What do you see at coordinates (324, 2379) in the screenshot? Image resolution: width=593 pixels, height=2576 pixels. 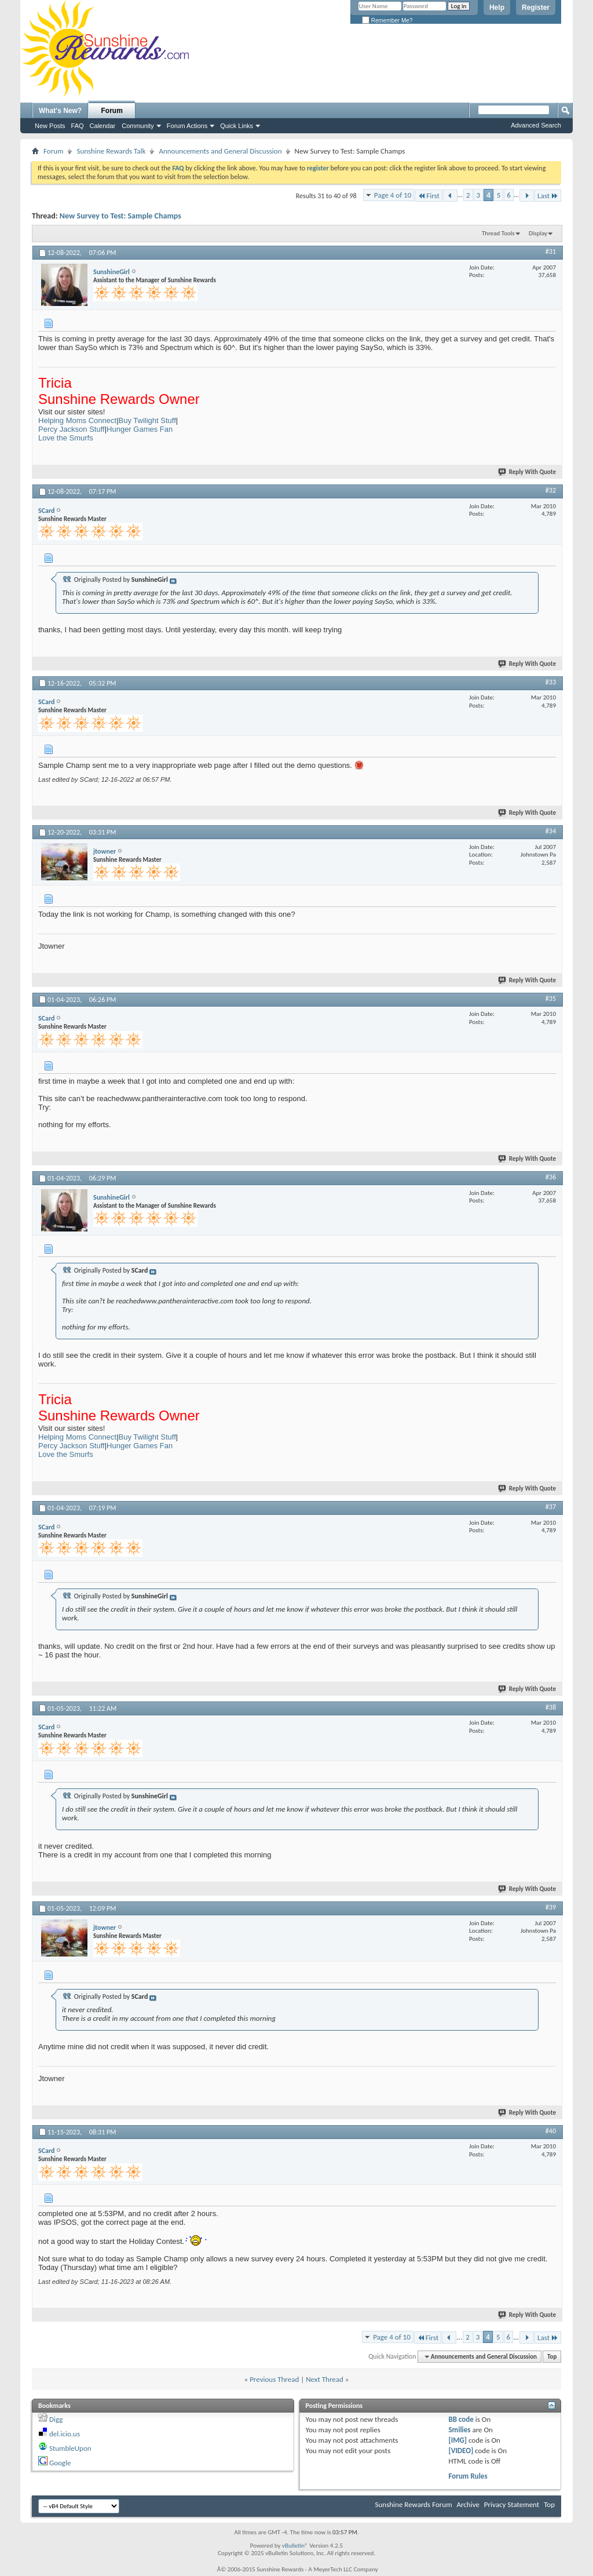 I see `Next Thread` at bounding box center [324, 2379].